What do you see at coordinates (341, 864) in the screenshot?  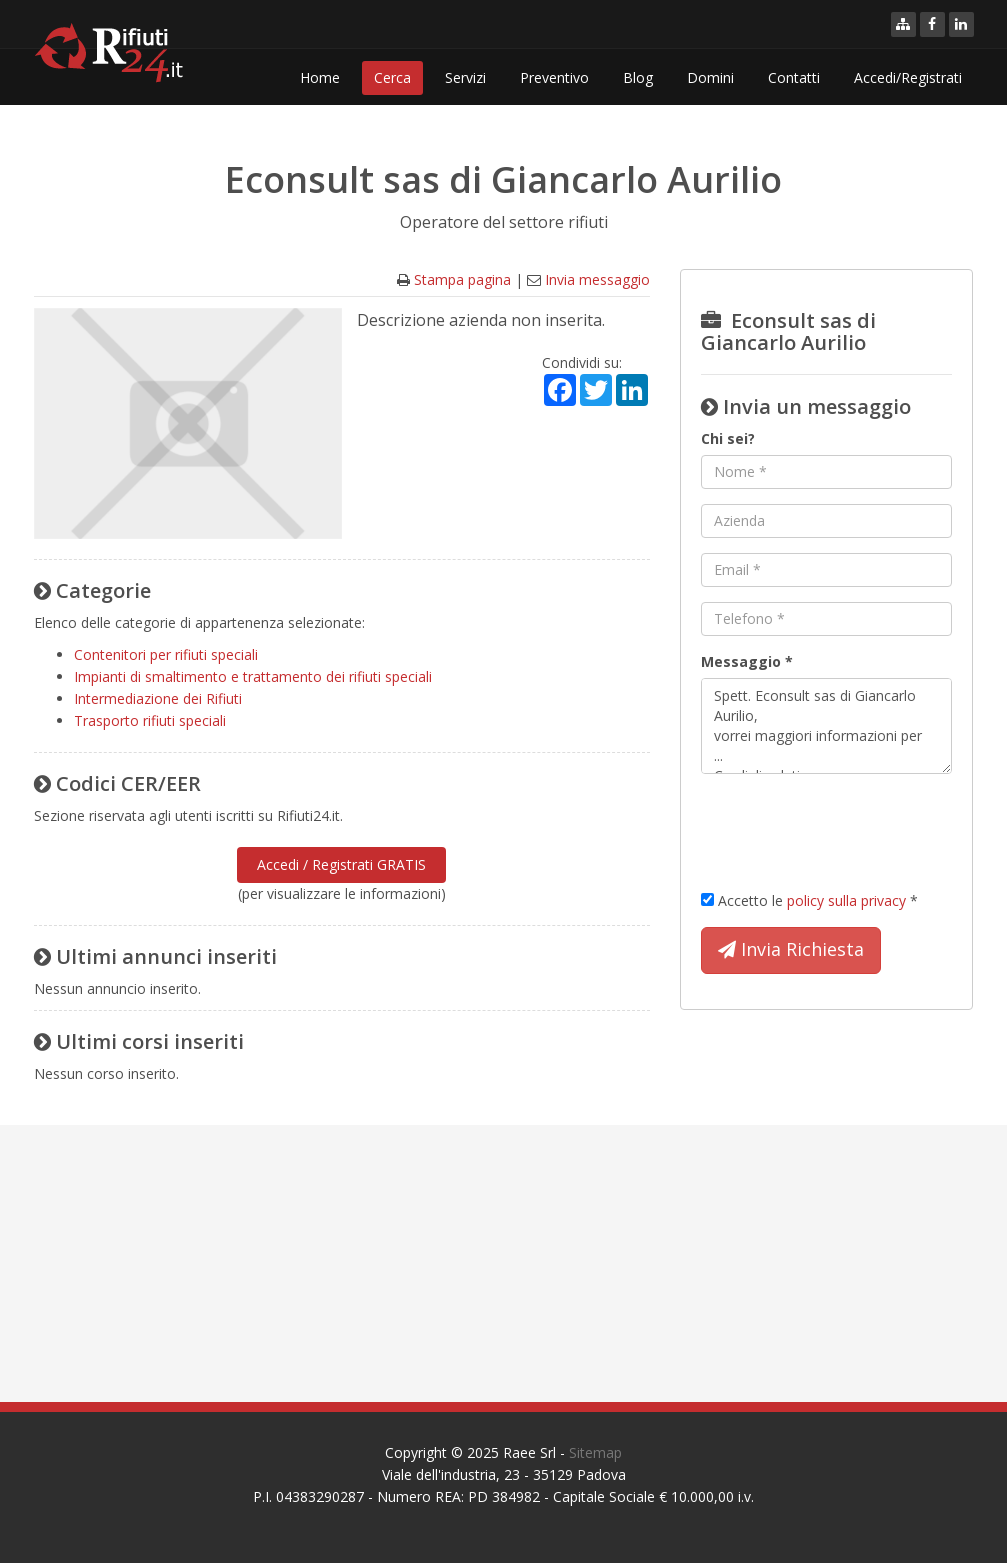 I see `Accedi / Registrati GRATIS` at bounding box center [341, 864].